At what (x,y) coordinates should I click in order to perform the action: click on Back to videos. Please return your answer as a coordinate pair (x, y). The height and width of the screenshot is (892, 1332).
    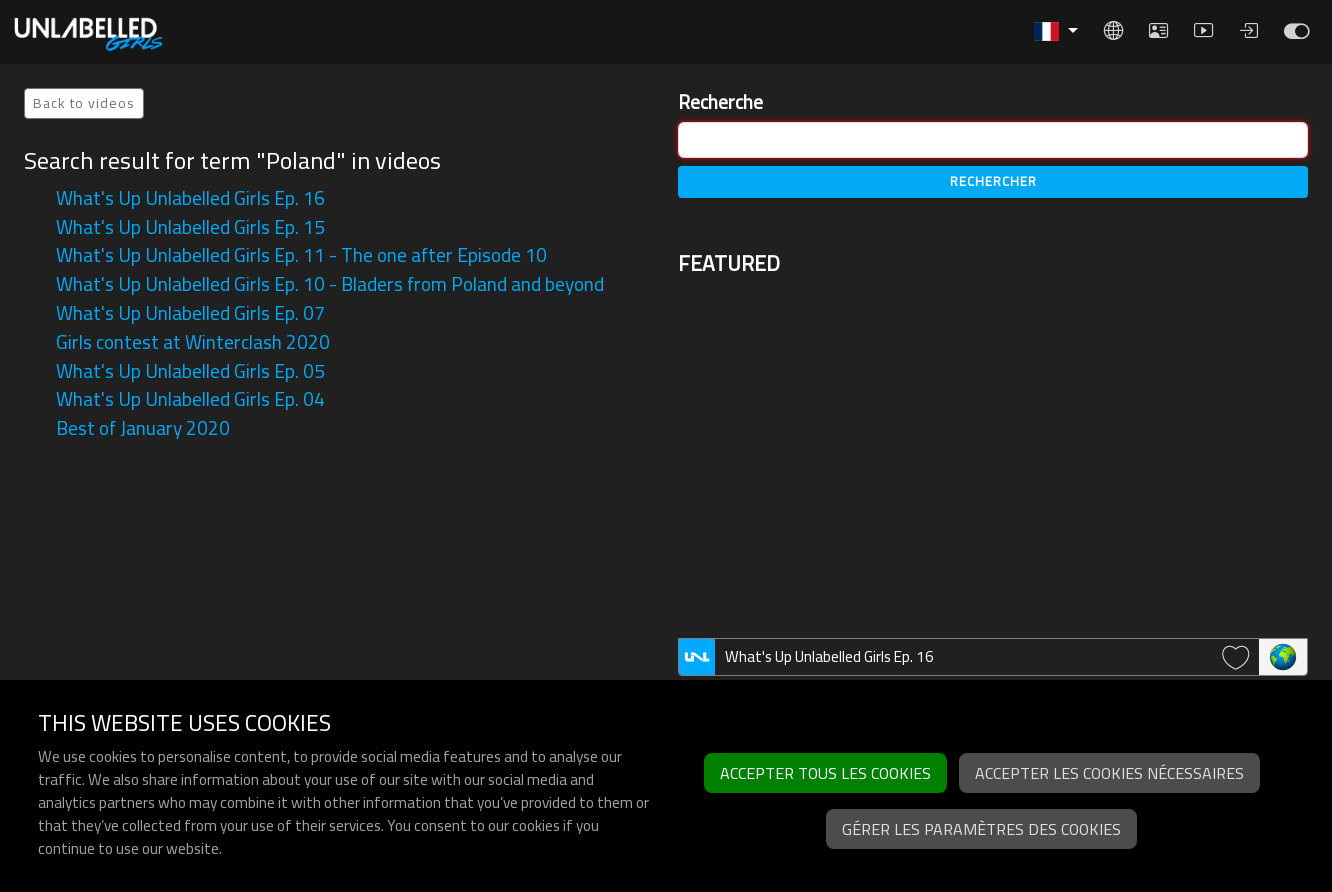
    Looking at the image, I should click on (84, 103).